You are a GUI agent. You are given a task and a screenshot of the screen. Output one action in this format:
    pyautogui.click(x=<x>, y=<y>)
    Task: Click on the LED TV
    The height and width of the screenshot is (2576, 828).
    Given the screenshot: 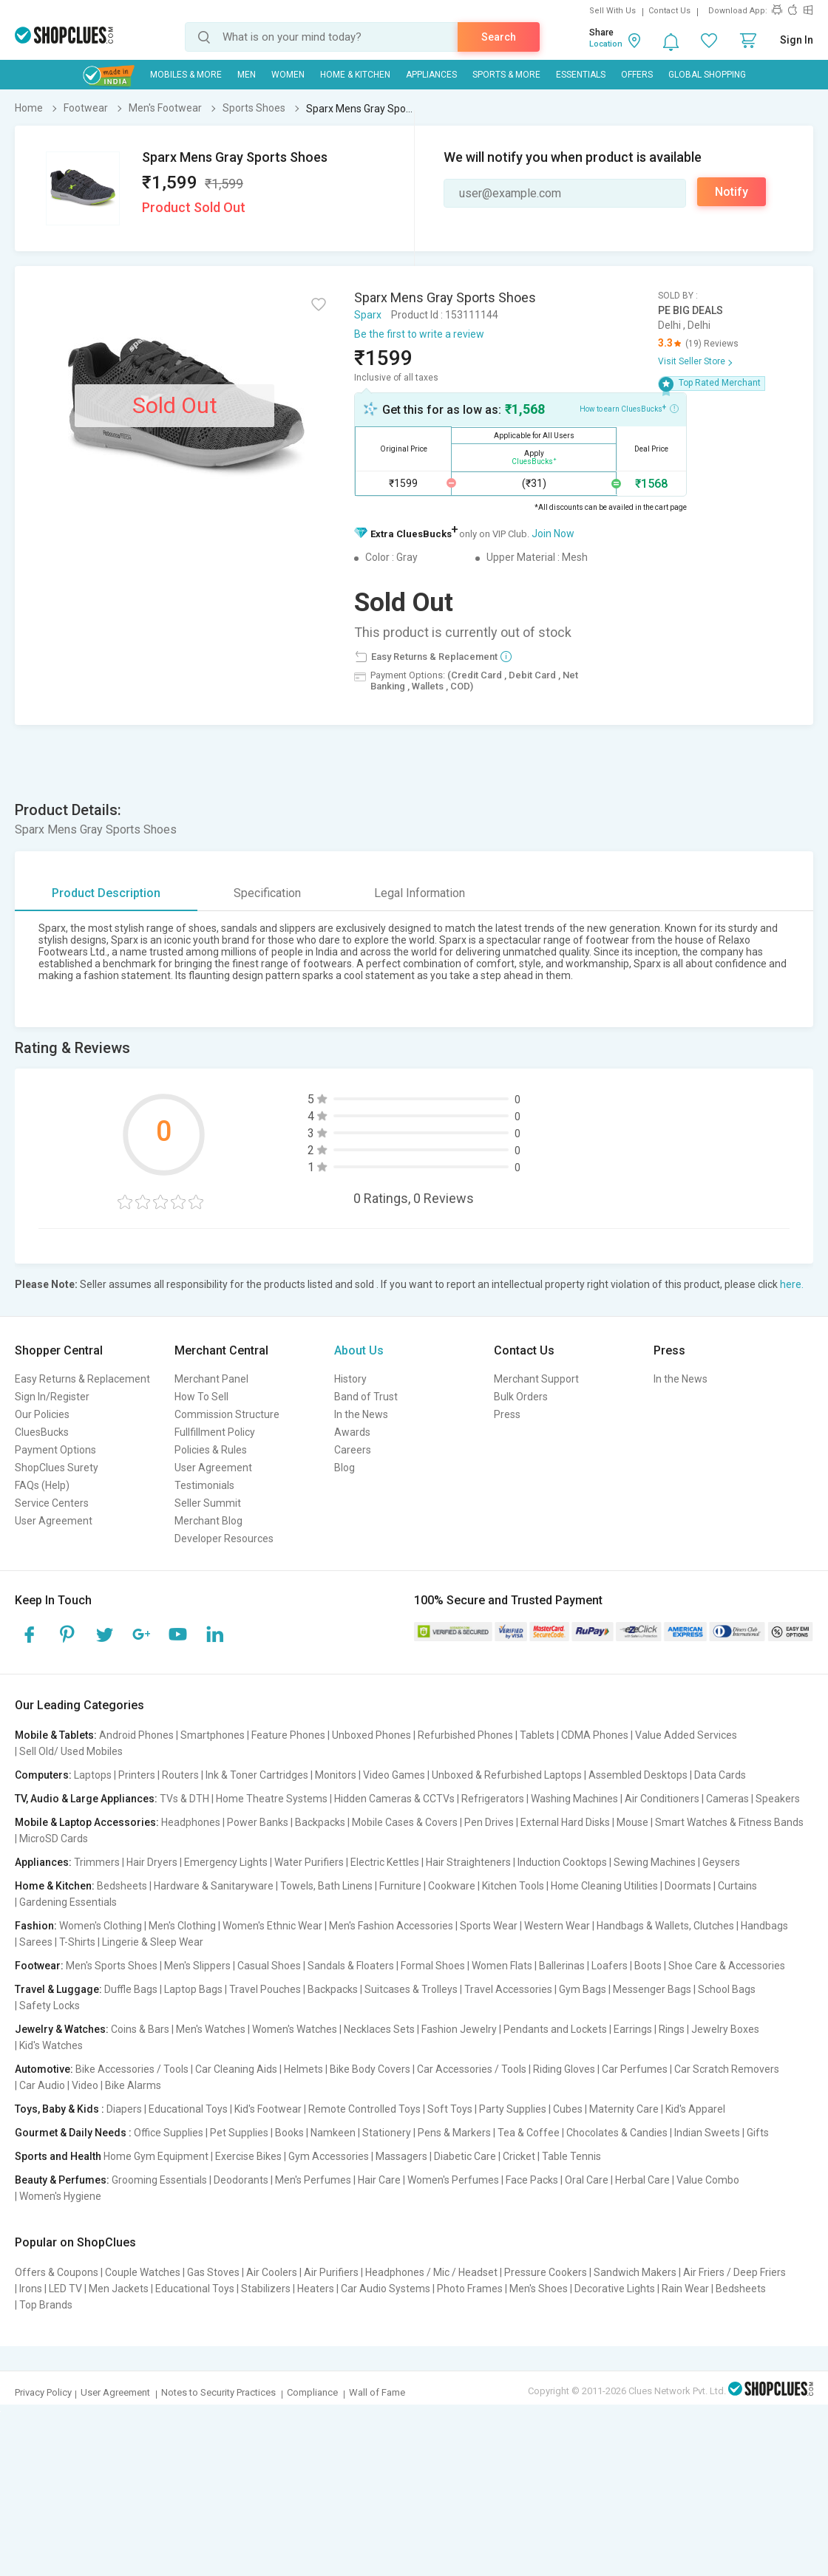 What is the action you would take?
    pyautogui.click(x=65, y=2288)
    